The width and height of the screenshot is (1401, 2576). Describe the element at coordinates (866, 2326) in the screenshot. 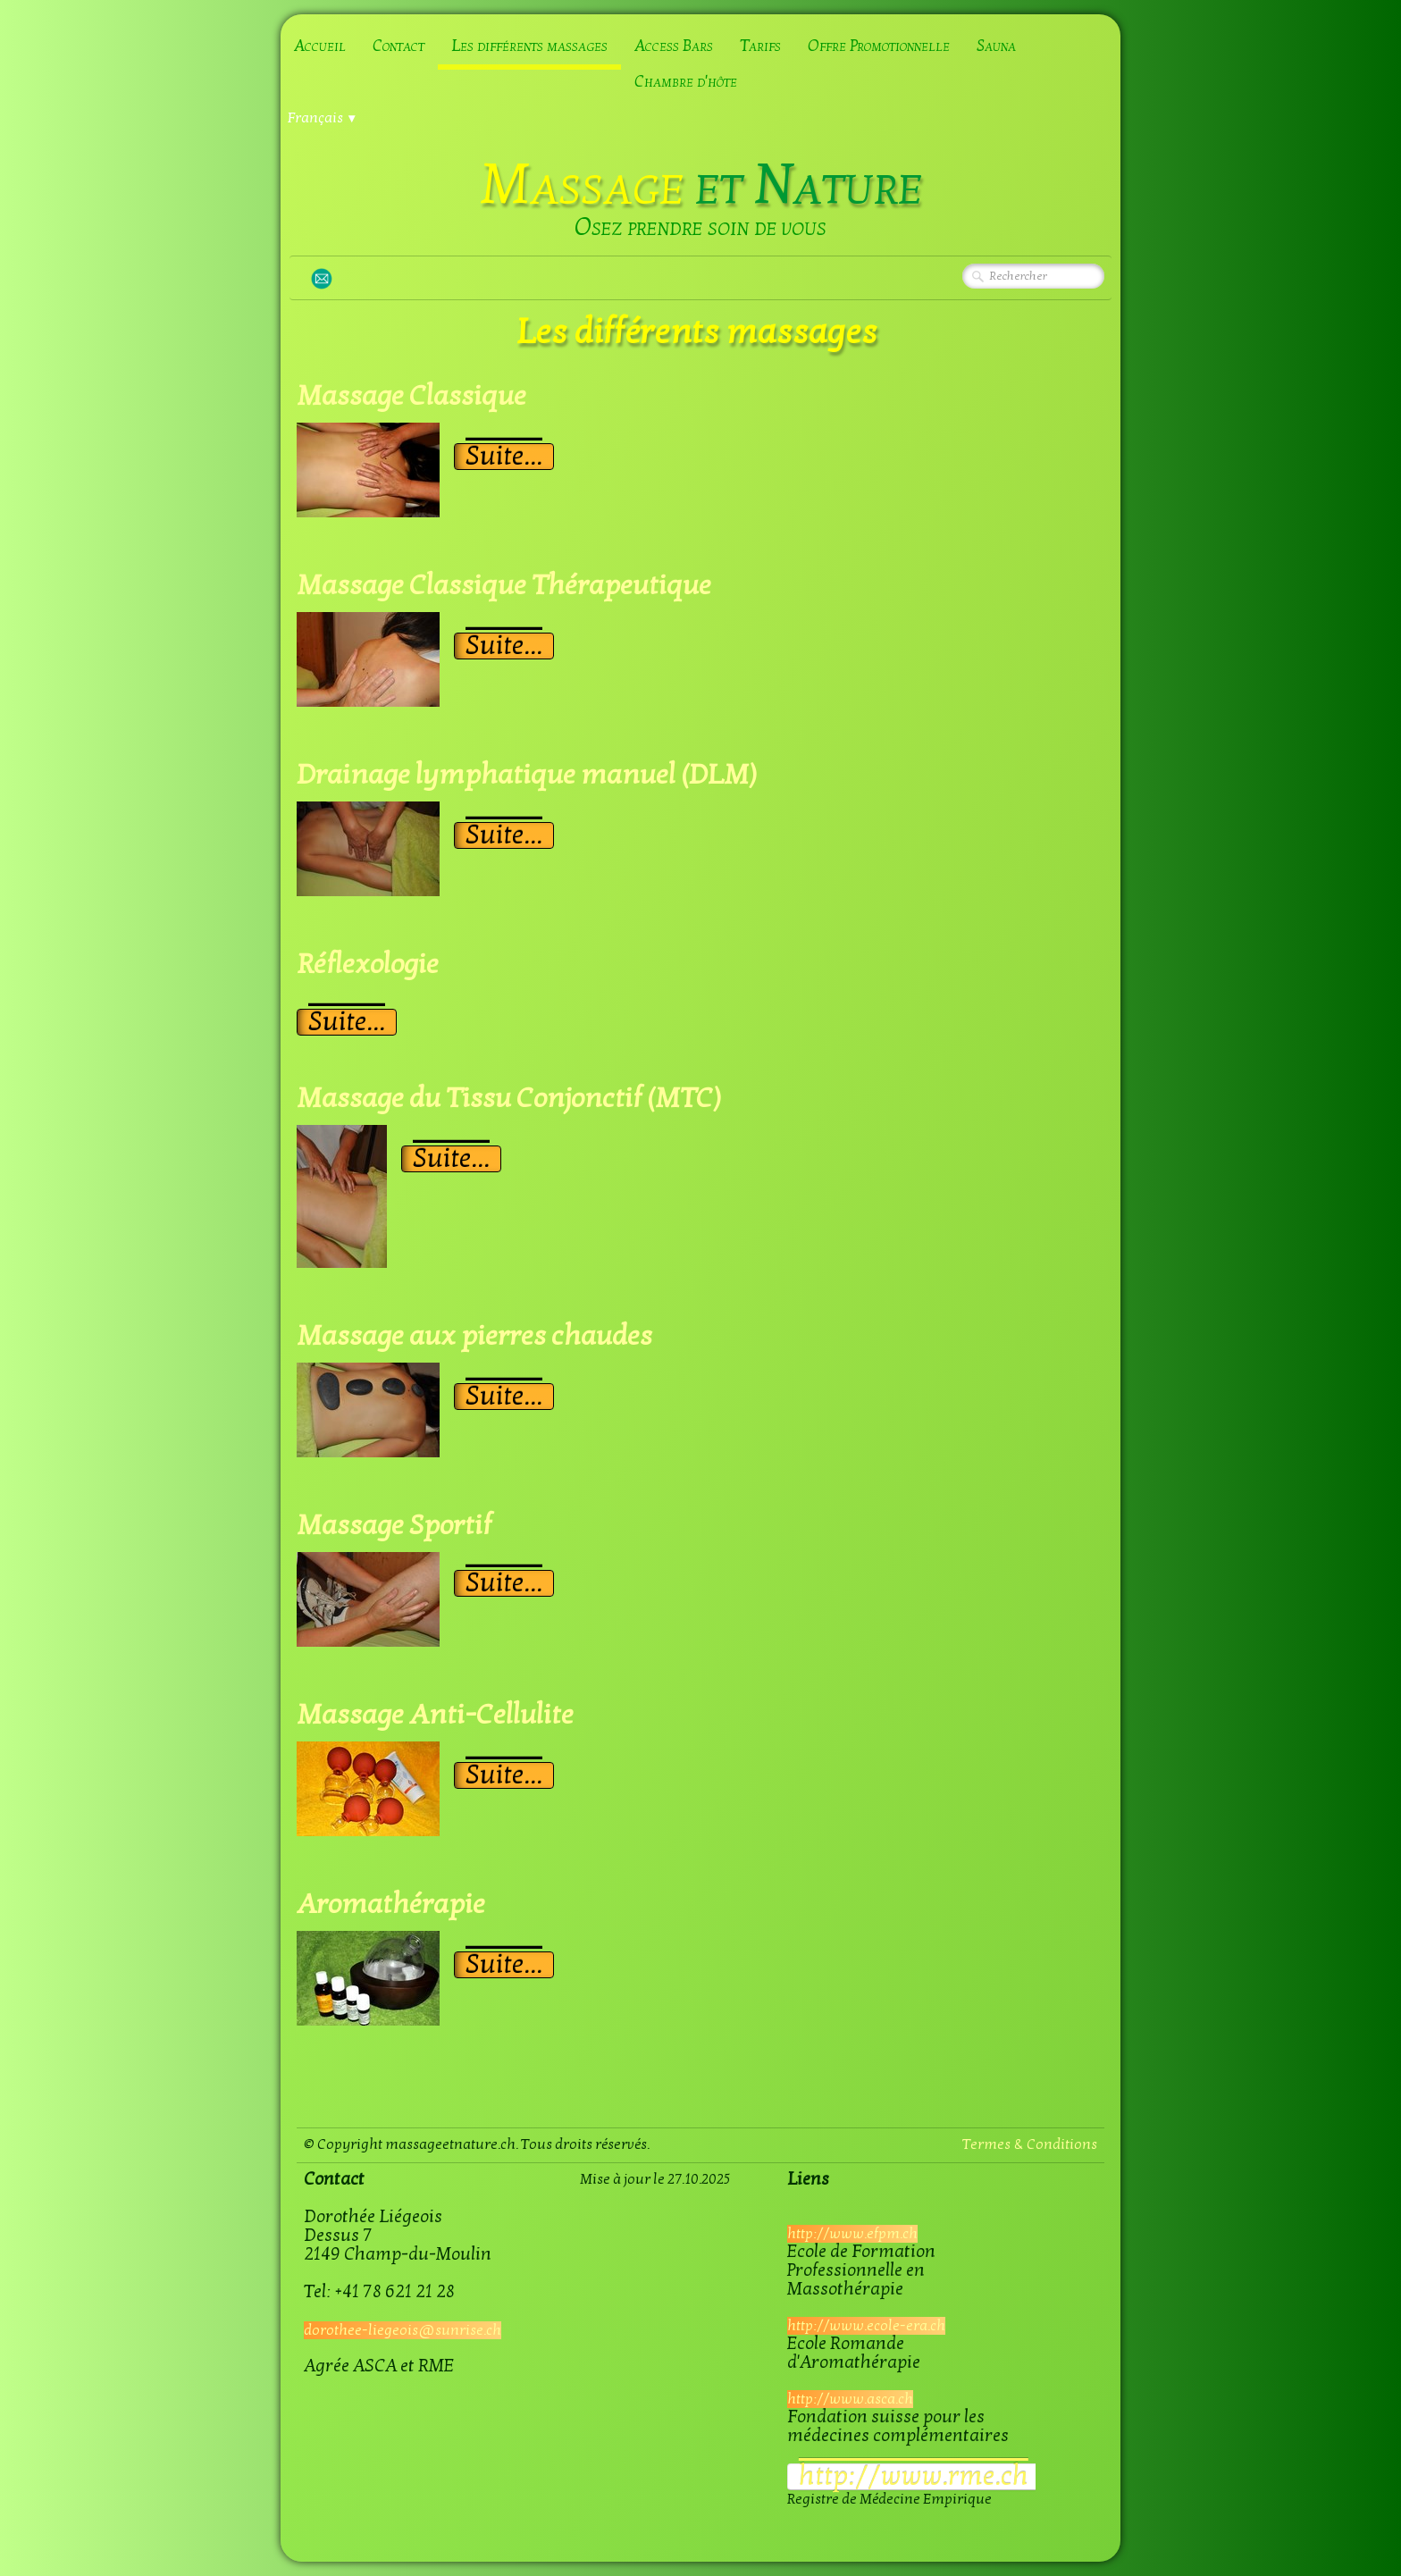

I see `http://www.ecole-era.ch` at that location.